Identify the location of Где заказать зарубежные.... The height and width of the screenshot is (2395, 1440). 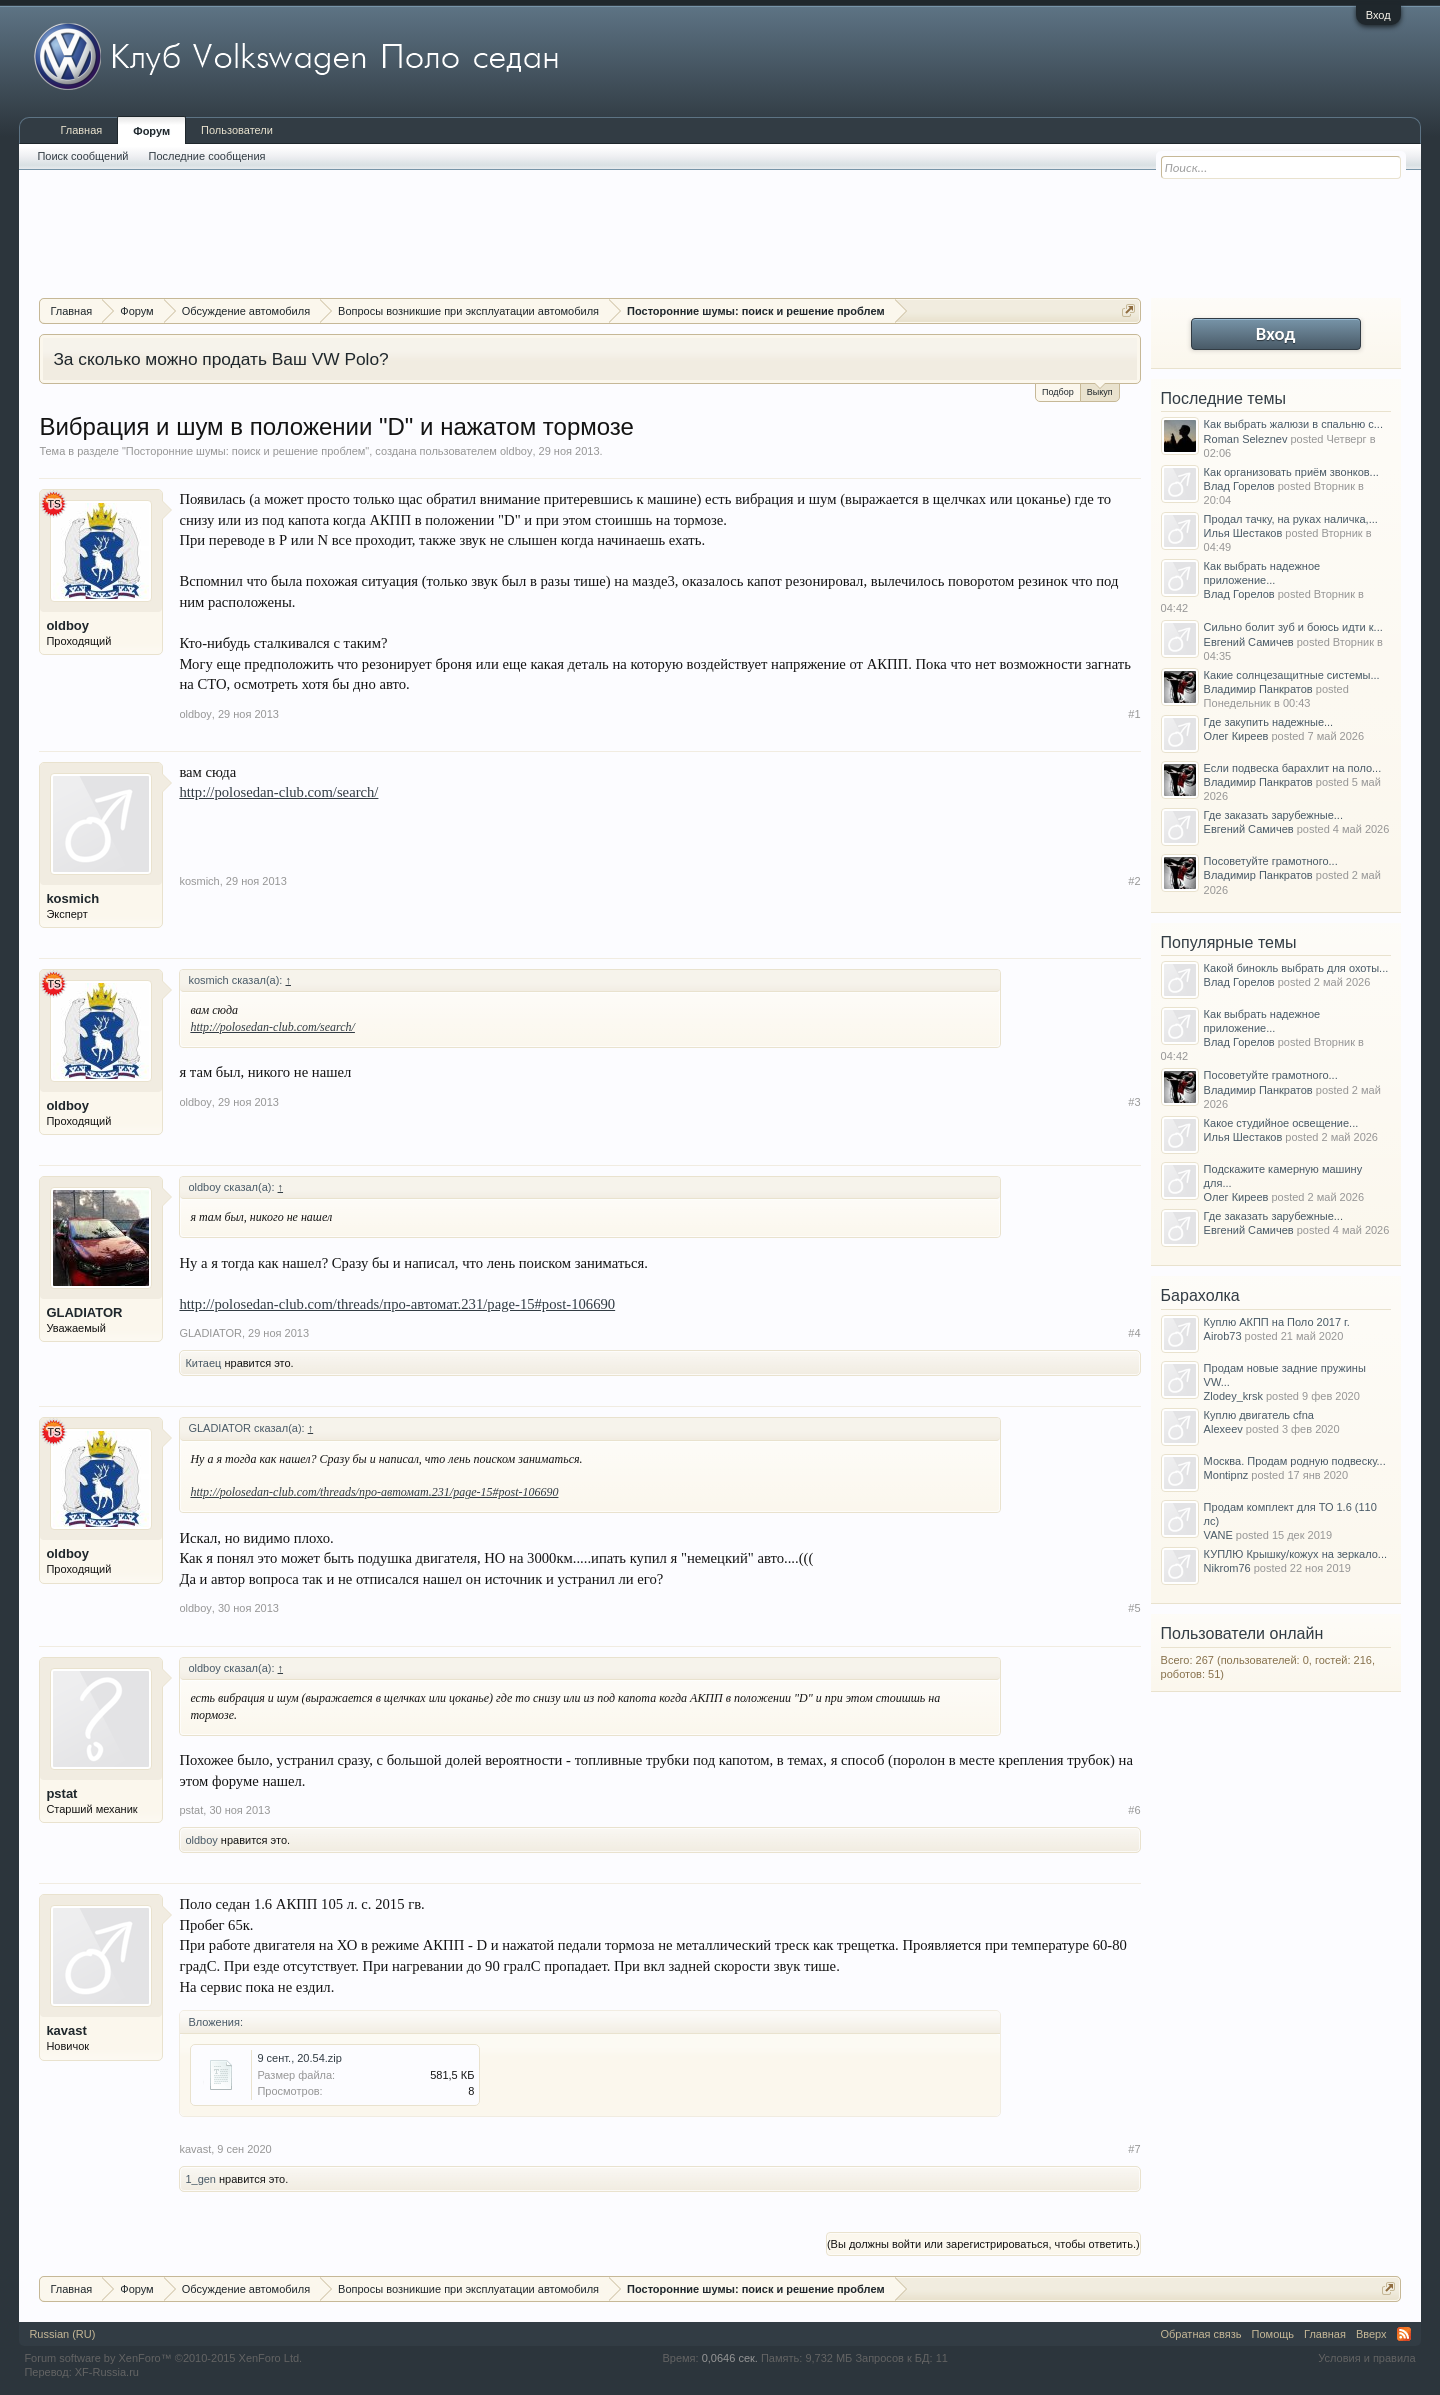
(1273, 815).